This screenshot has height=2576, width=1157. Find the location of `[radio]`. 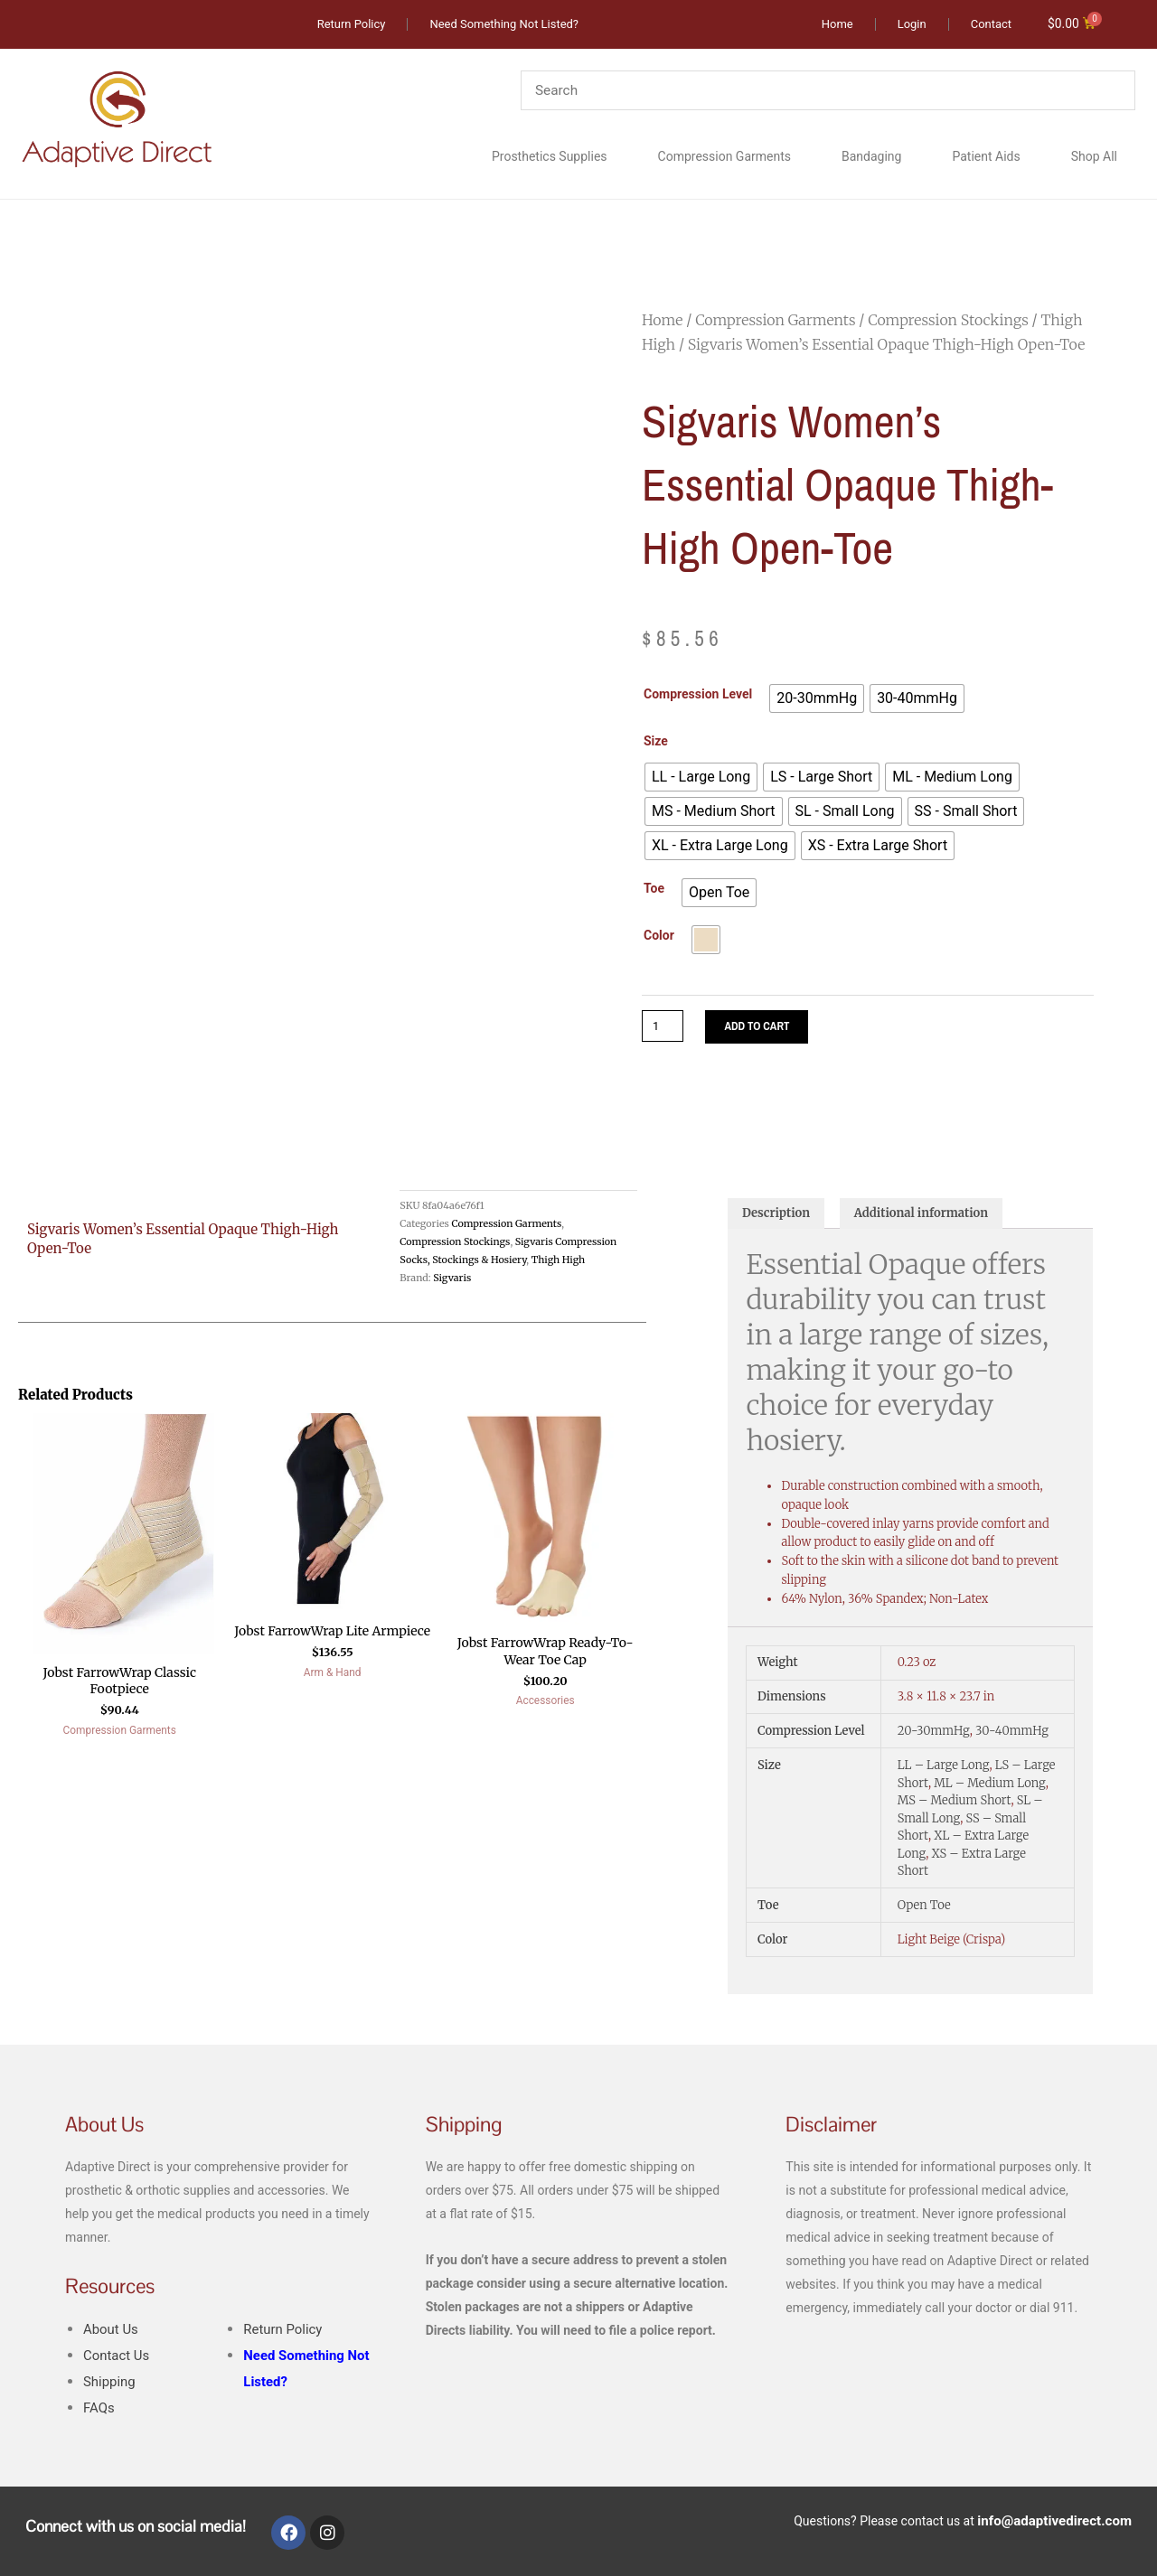

[radio] is located at coordinates (816, 699).